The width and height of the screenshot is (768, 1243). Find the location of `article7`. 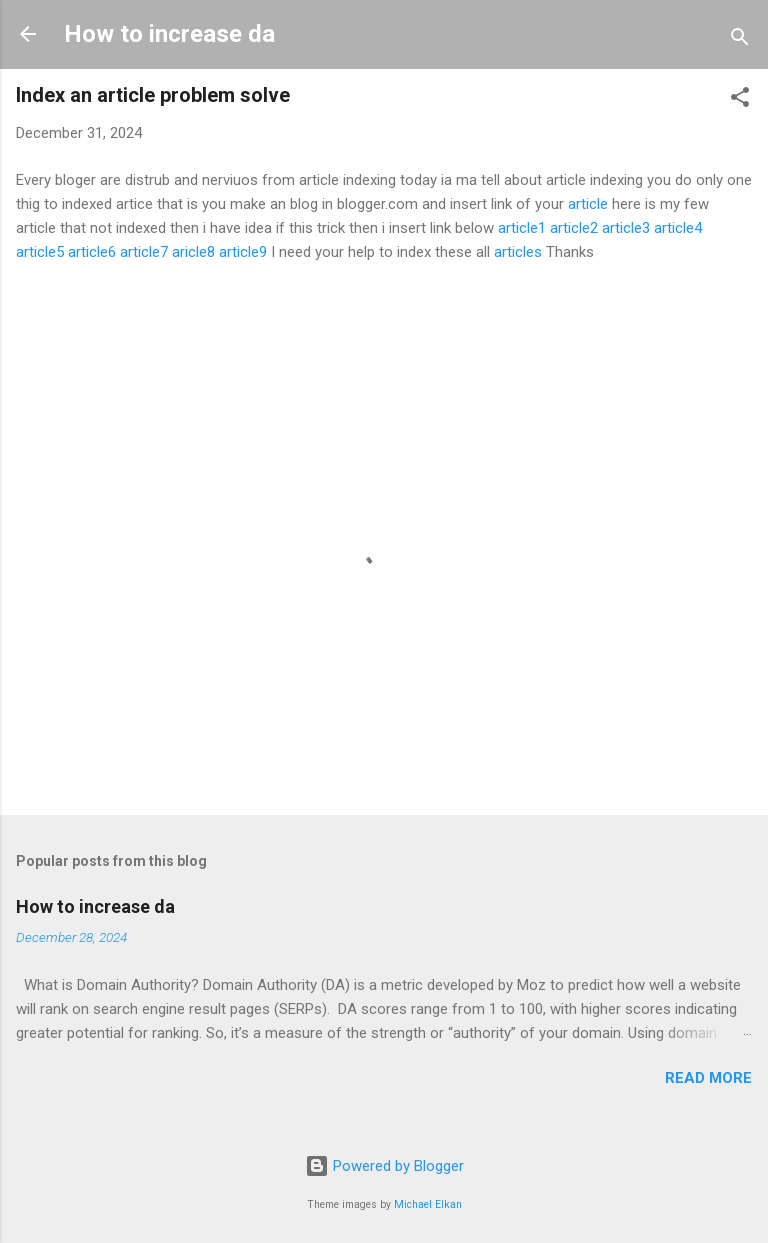

article7 is located at coordinates (144, 252).